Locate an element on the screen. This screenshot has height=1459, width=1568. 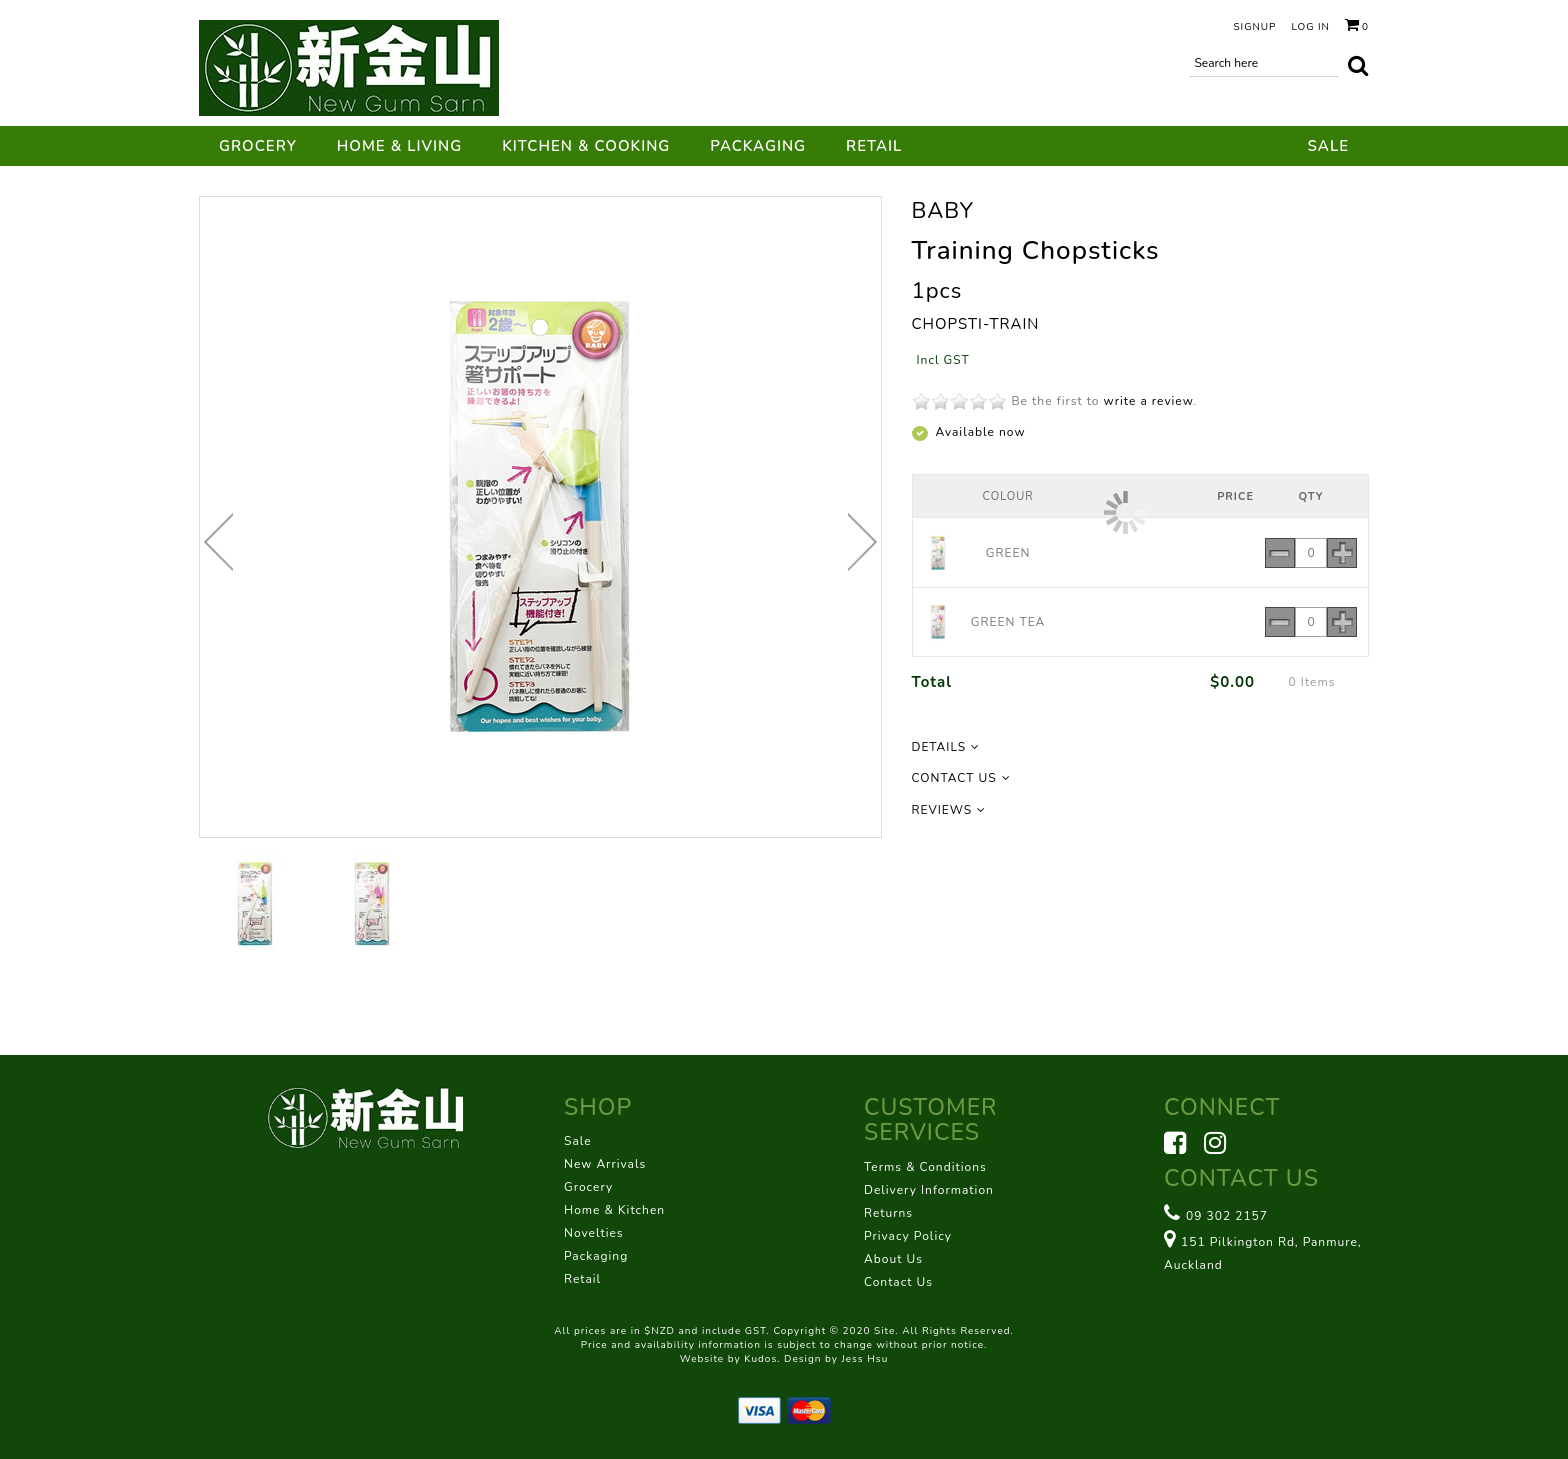
Privacy Policy is located at coordinates (908, 1236).